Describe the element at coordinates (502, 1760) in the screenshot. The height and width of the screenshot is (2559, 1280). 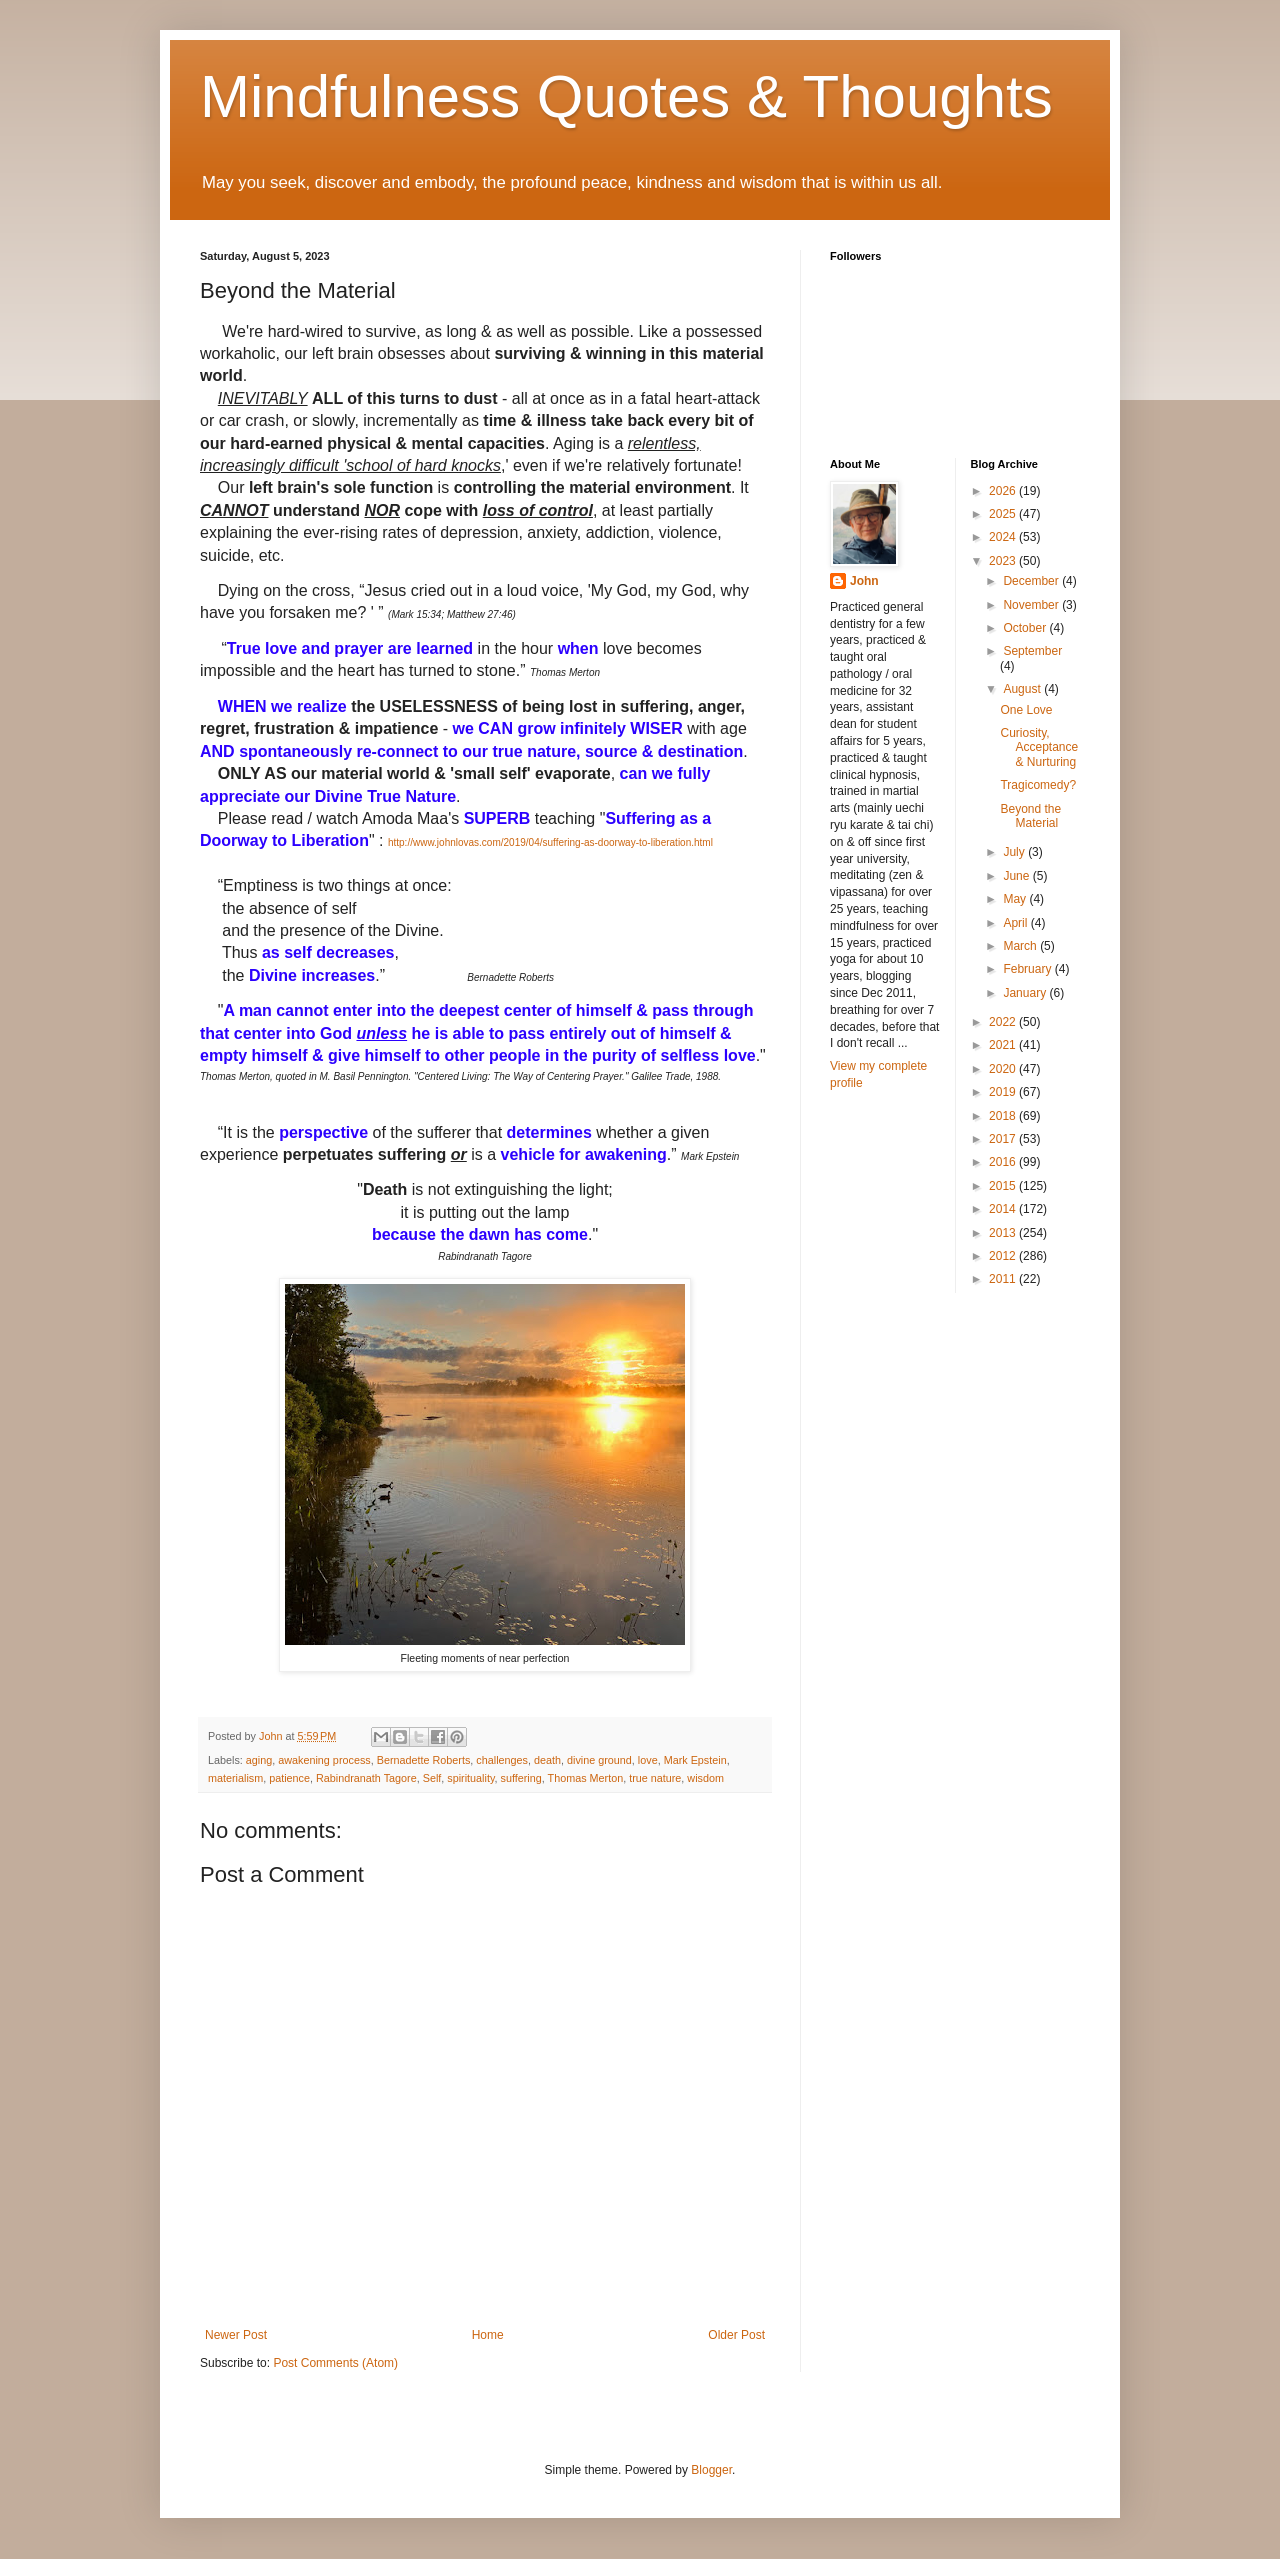
I see `challenges` at that location.